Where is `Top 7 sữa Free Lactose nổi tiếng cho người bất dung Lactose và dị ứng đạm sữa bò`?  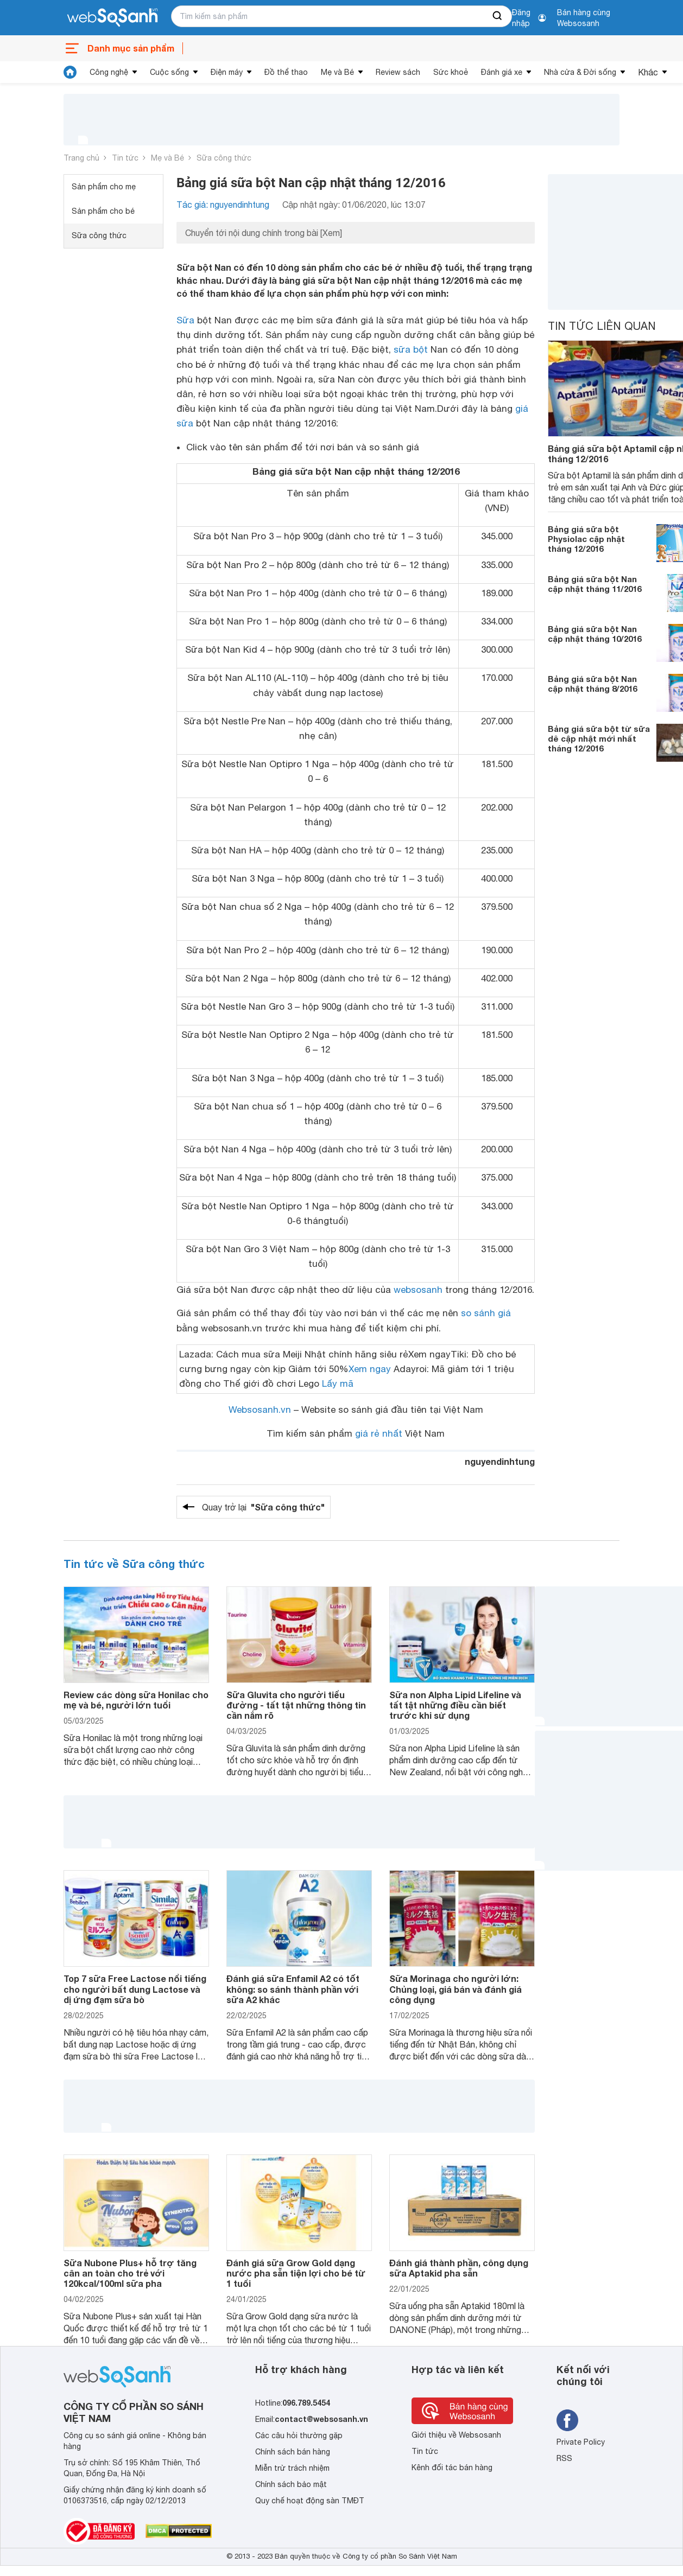 Top 7 sữa Free Lactose nổi tiếng cho người bất dung Lactose và dị ứng đạm sữa bò is located at coordinates (135, 1988).